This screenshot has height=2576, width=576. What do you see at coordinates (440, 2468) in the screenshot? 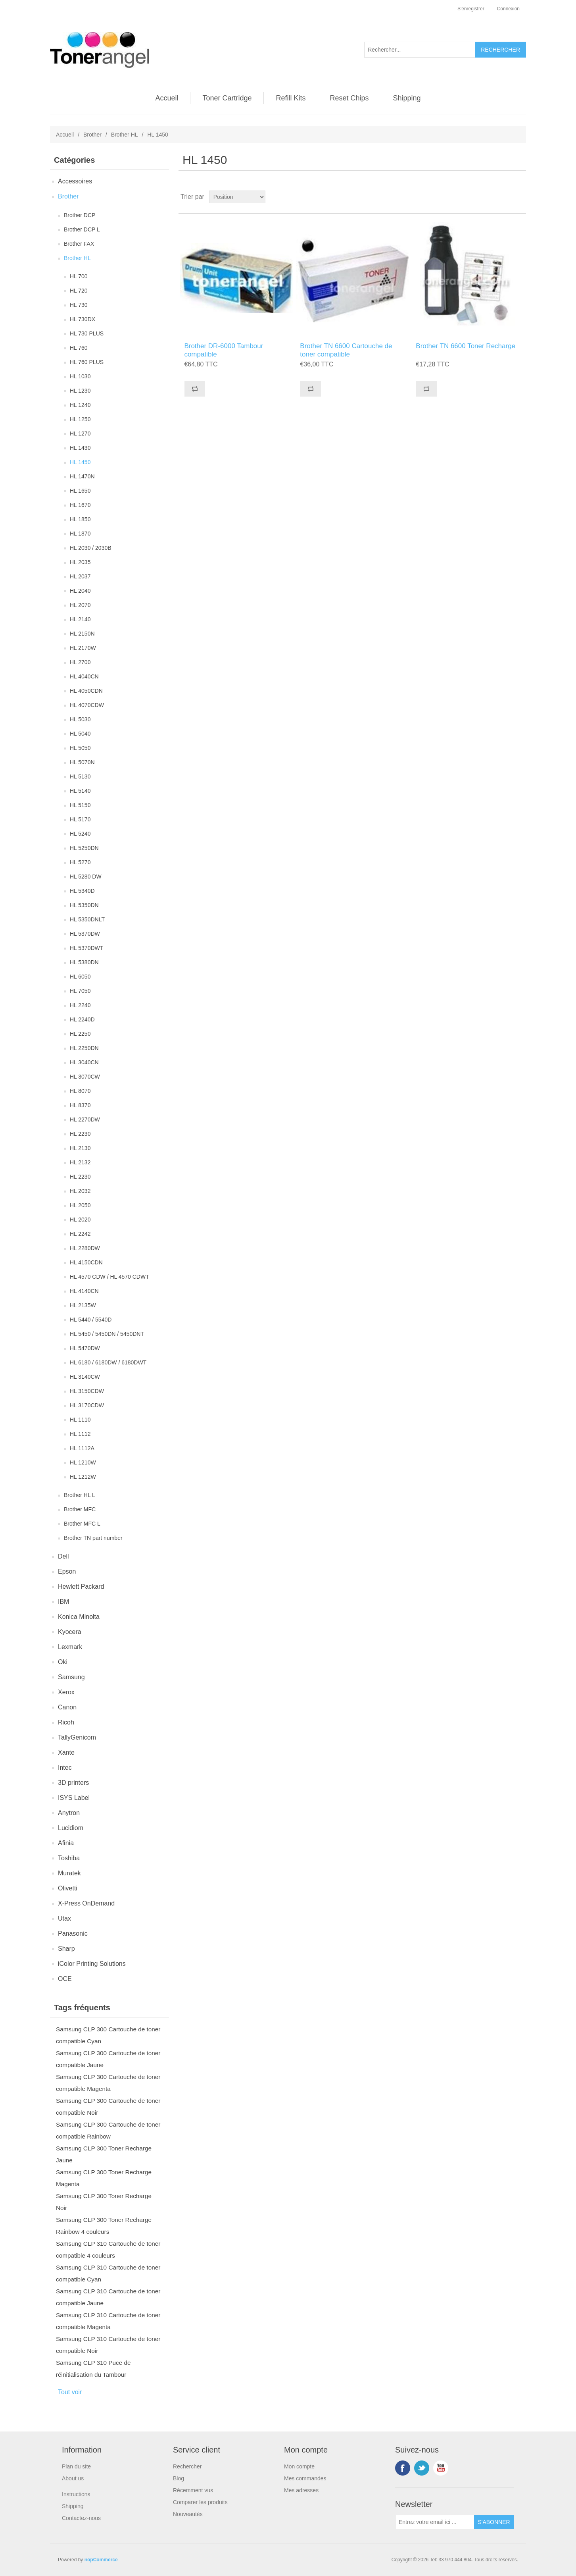
I see `YouTube` at bounding box center [440, 2468].